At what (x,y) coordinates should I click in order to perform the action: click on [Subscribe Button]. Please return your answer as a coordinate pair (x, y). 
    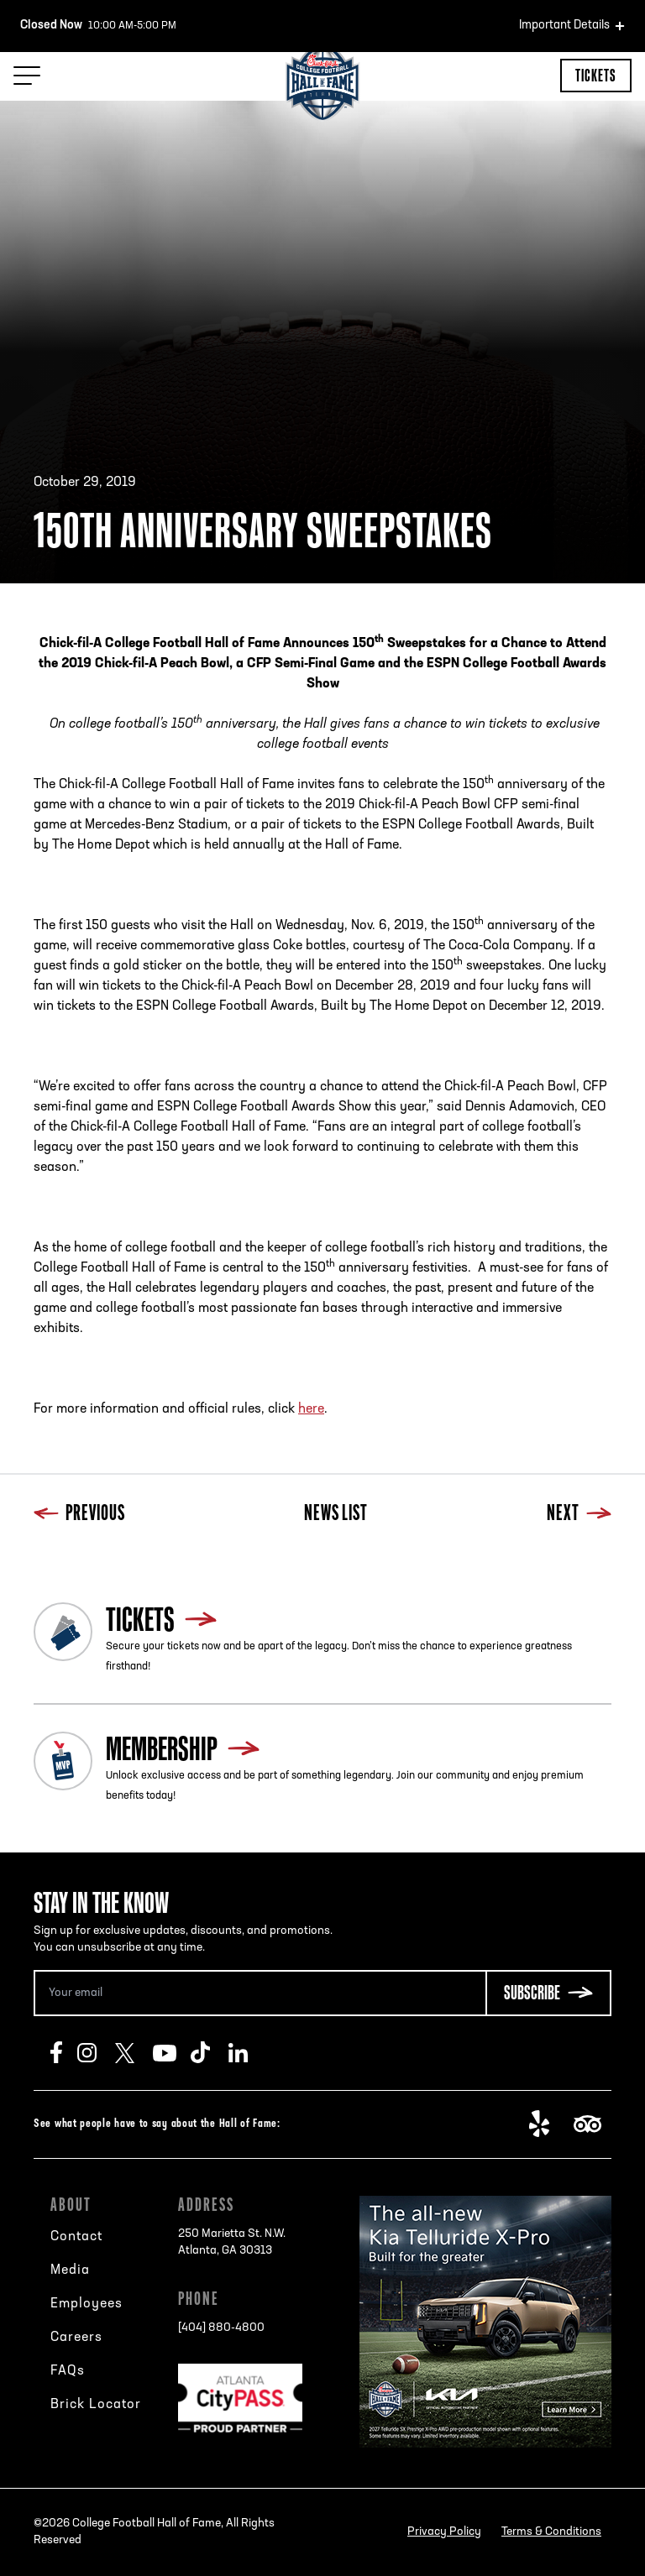
    Looking at the image, I should click on (548, 1993).